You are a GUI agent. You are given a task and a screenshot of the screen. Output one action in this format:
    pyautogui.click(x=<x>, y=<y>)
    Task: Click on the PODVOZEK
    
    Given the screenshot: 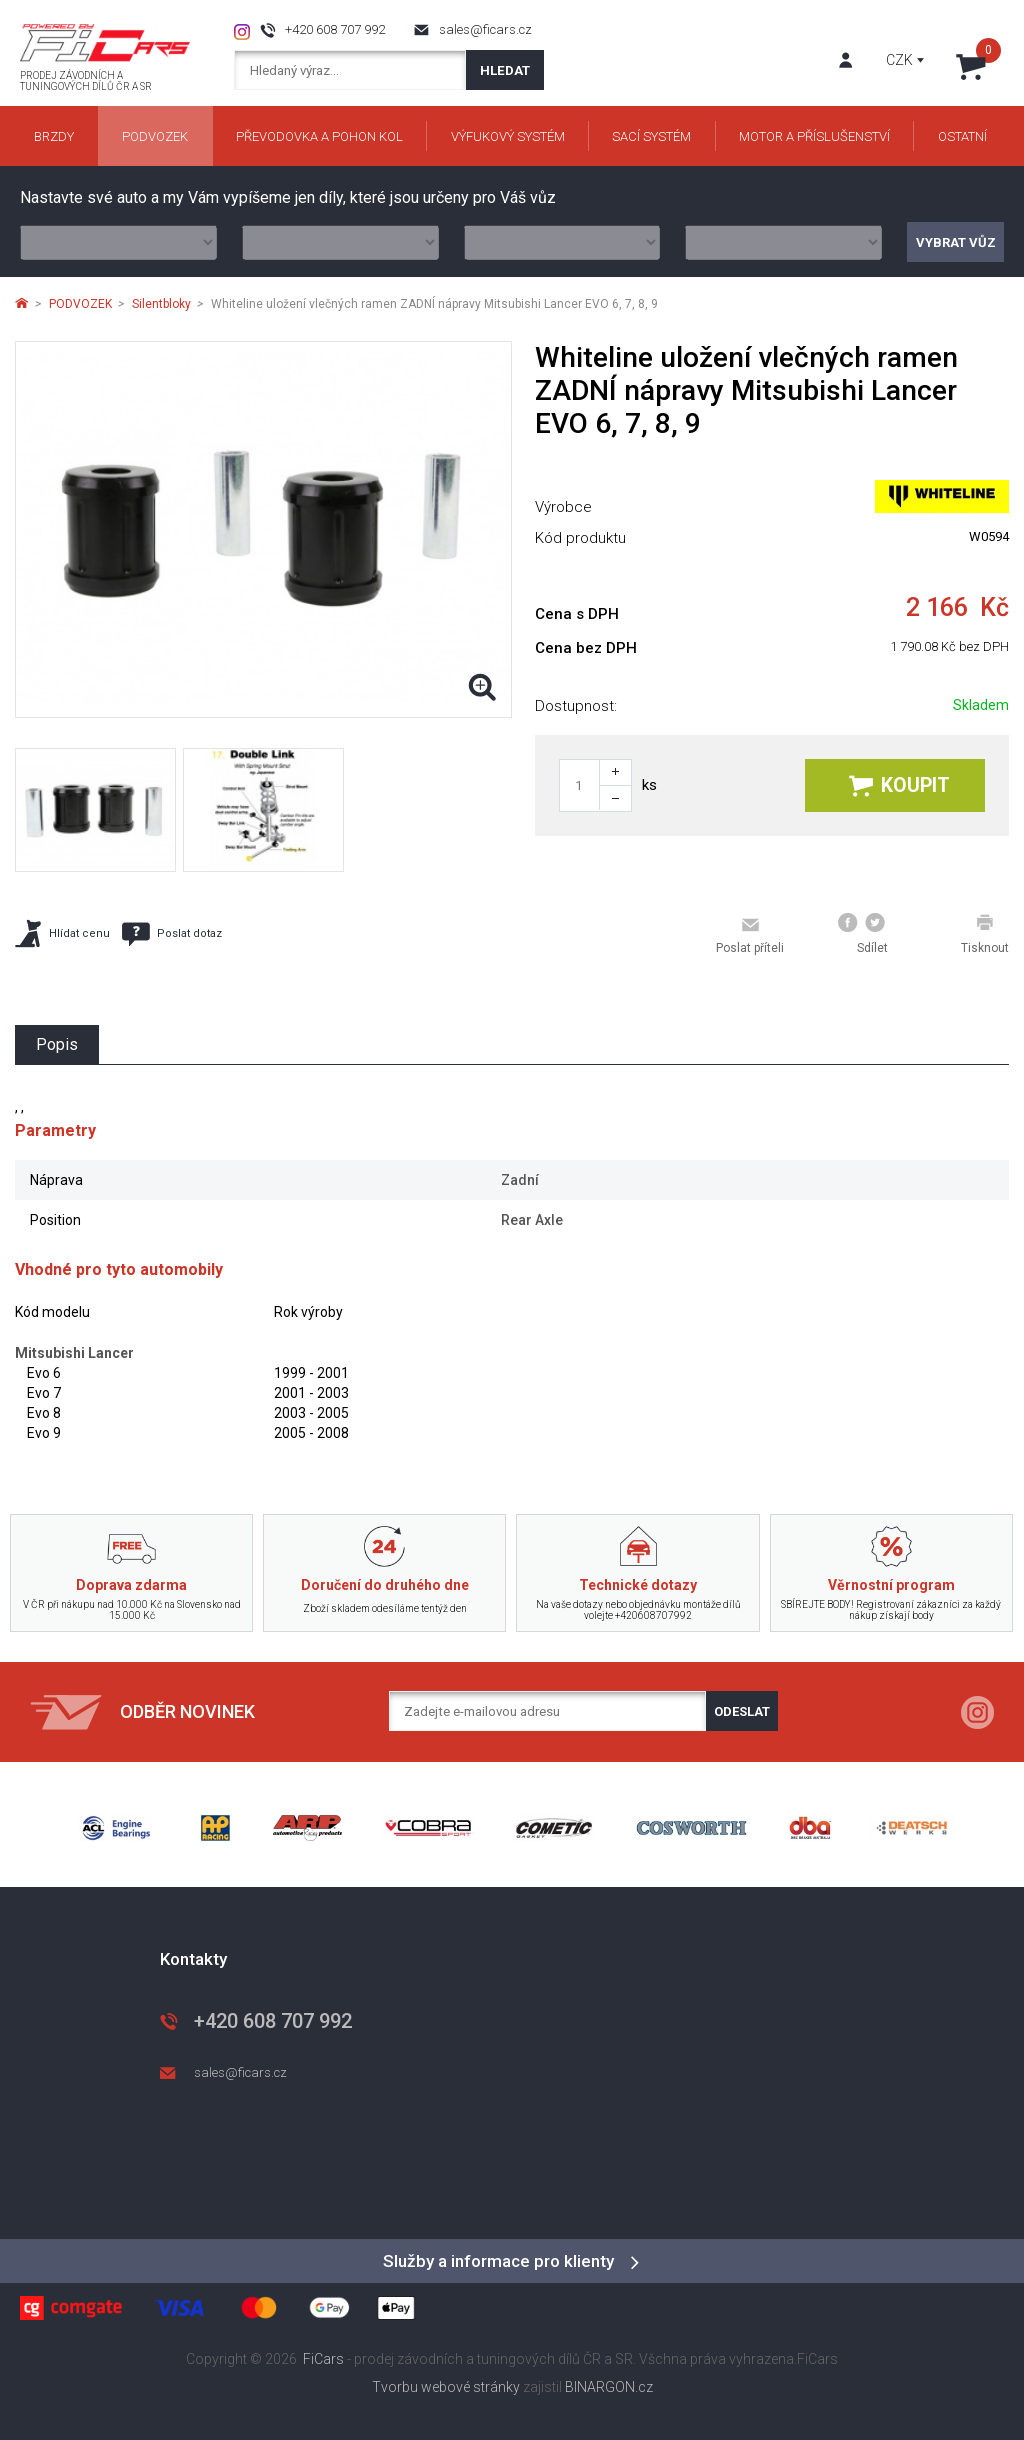 What is the action you would take?
    pyautogui.click(x=80, y=304)
    